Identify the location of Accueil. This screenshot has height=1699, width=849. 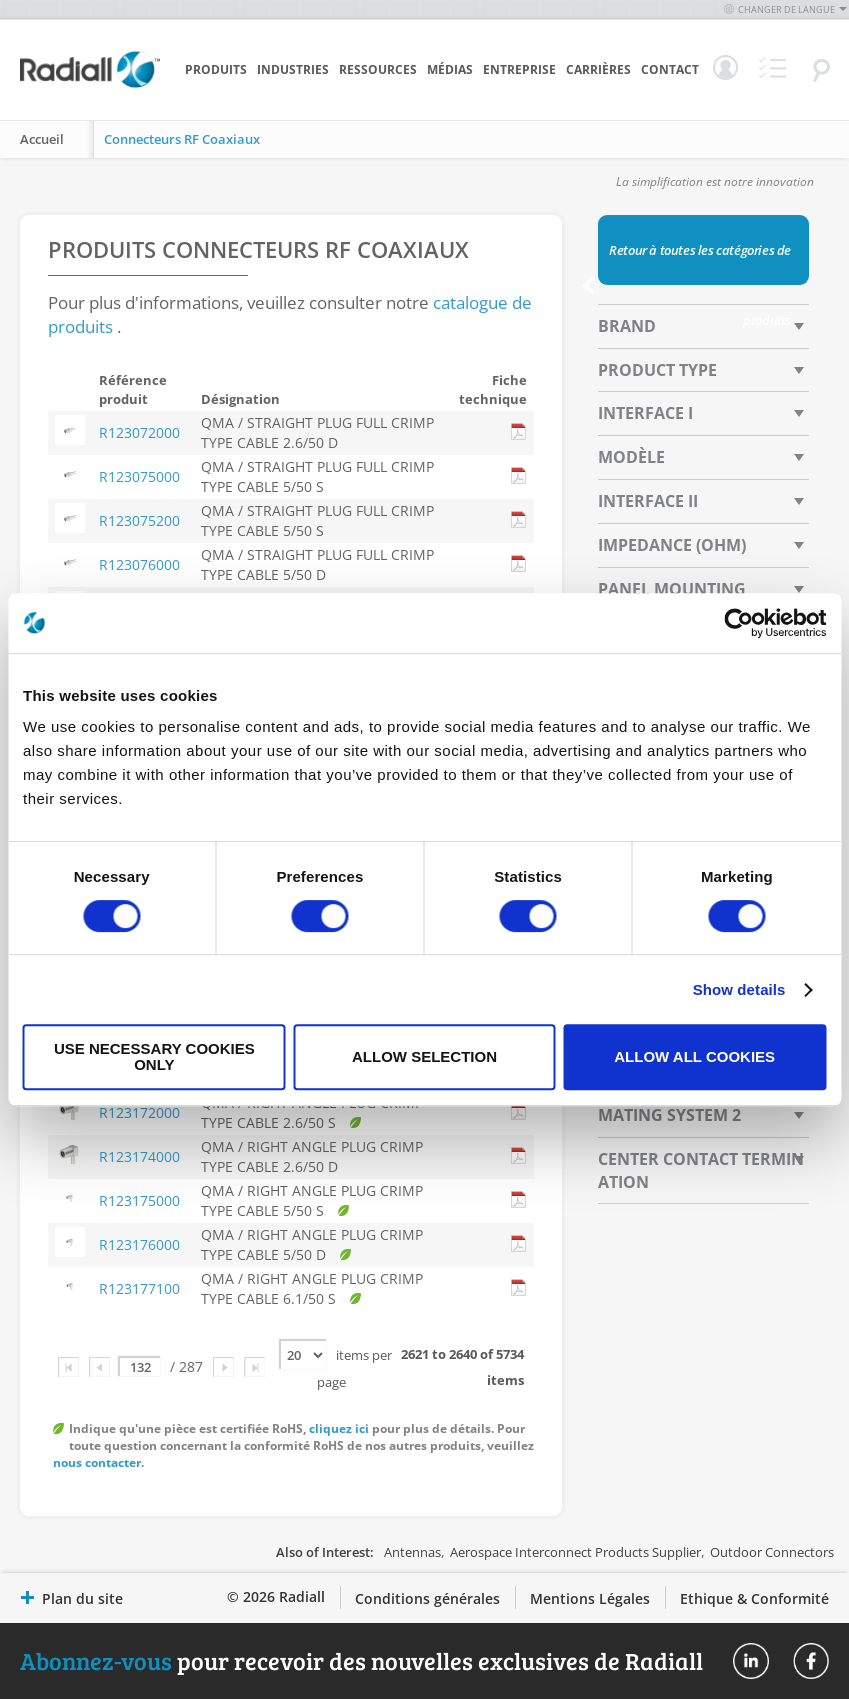
(42, 139).